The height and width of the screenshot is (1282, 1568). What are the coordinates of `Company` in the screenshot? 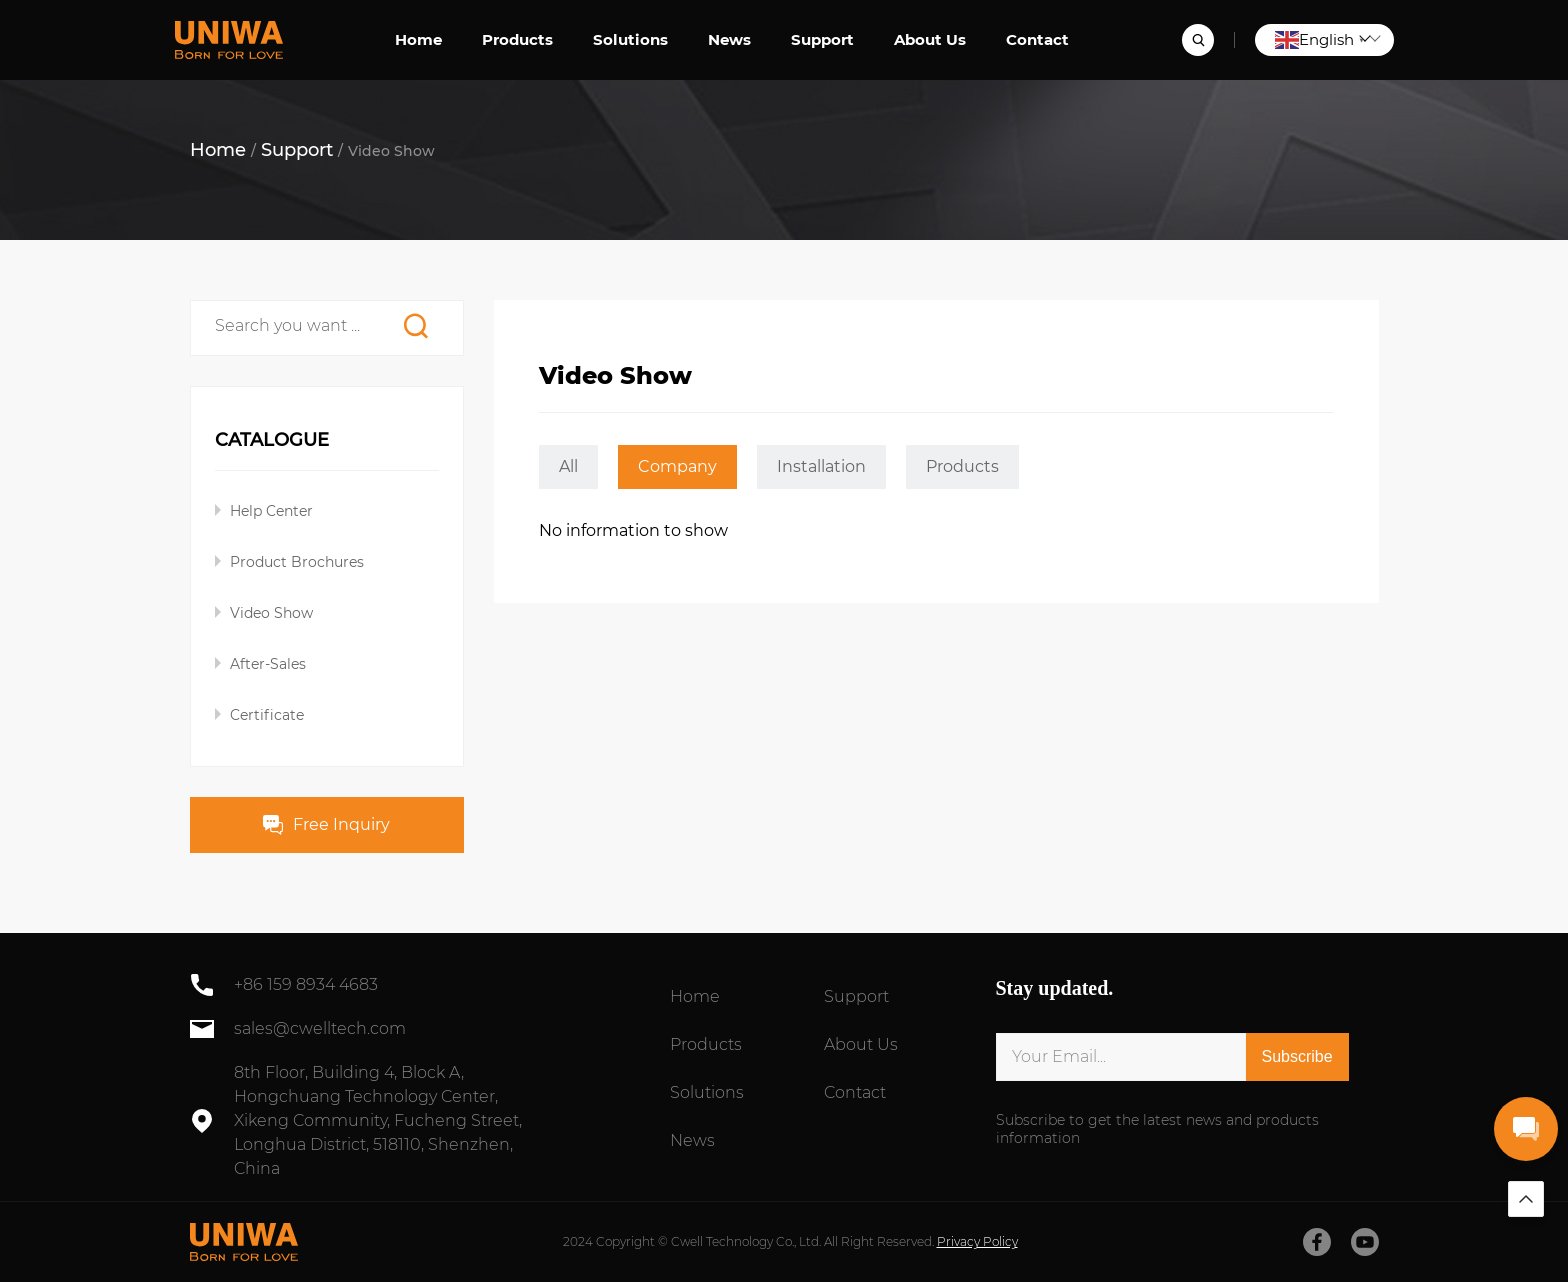 It's located at (677, 466).